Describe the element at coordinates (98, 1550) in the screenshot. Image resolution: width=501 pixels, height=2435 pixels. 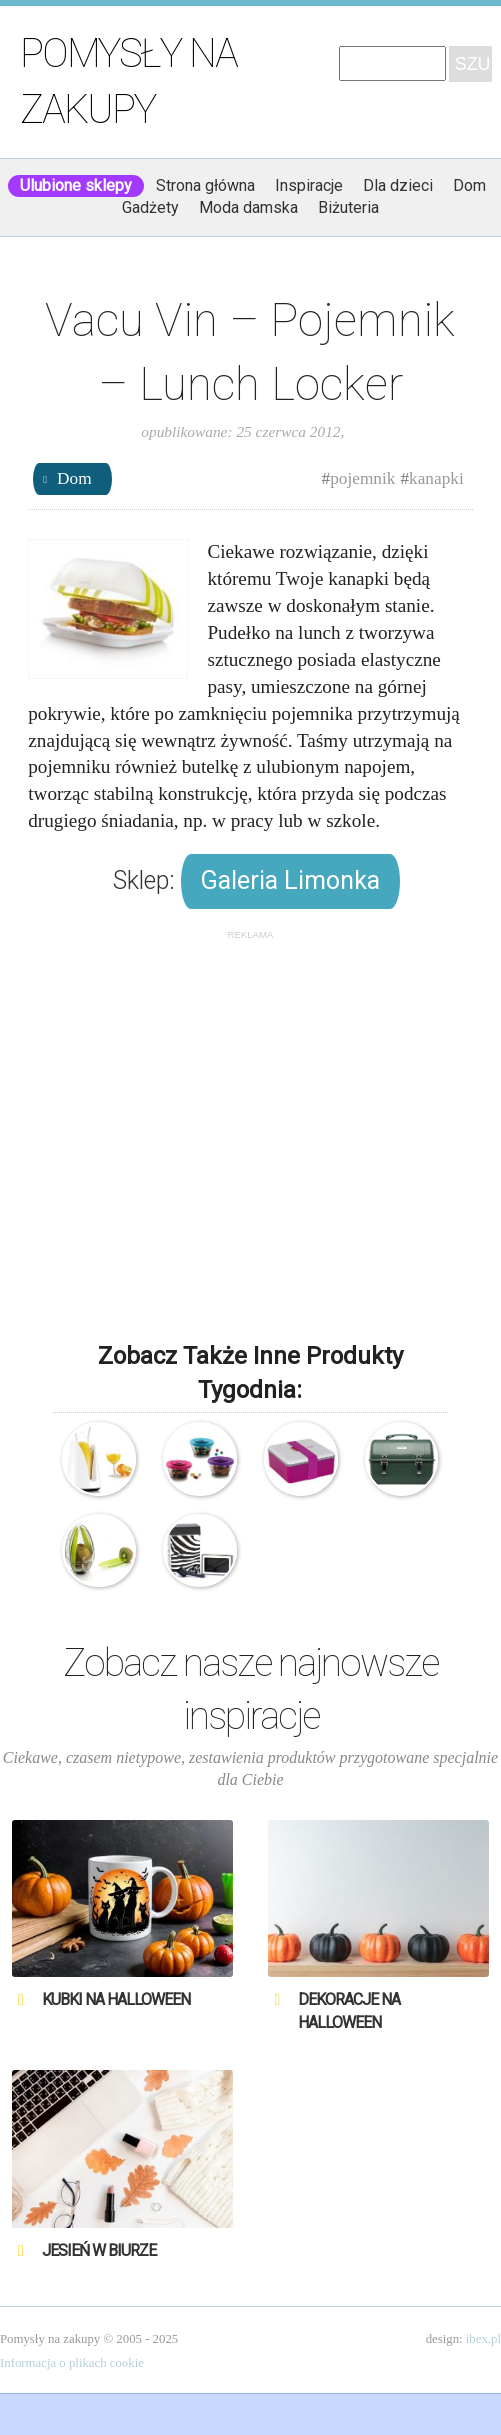
I see `Vacu Vin – Pojemnik i sztućce na kiwi – Kiwi Guard` at that location.